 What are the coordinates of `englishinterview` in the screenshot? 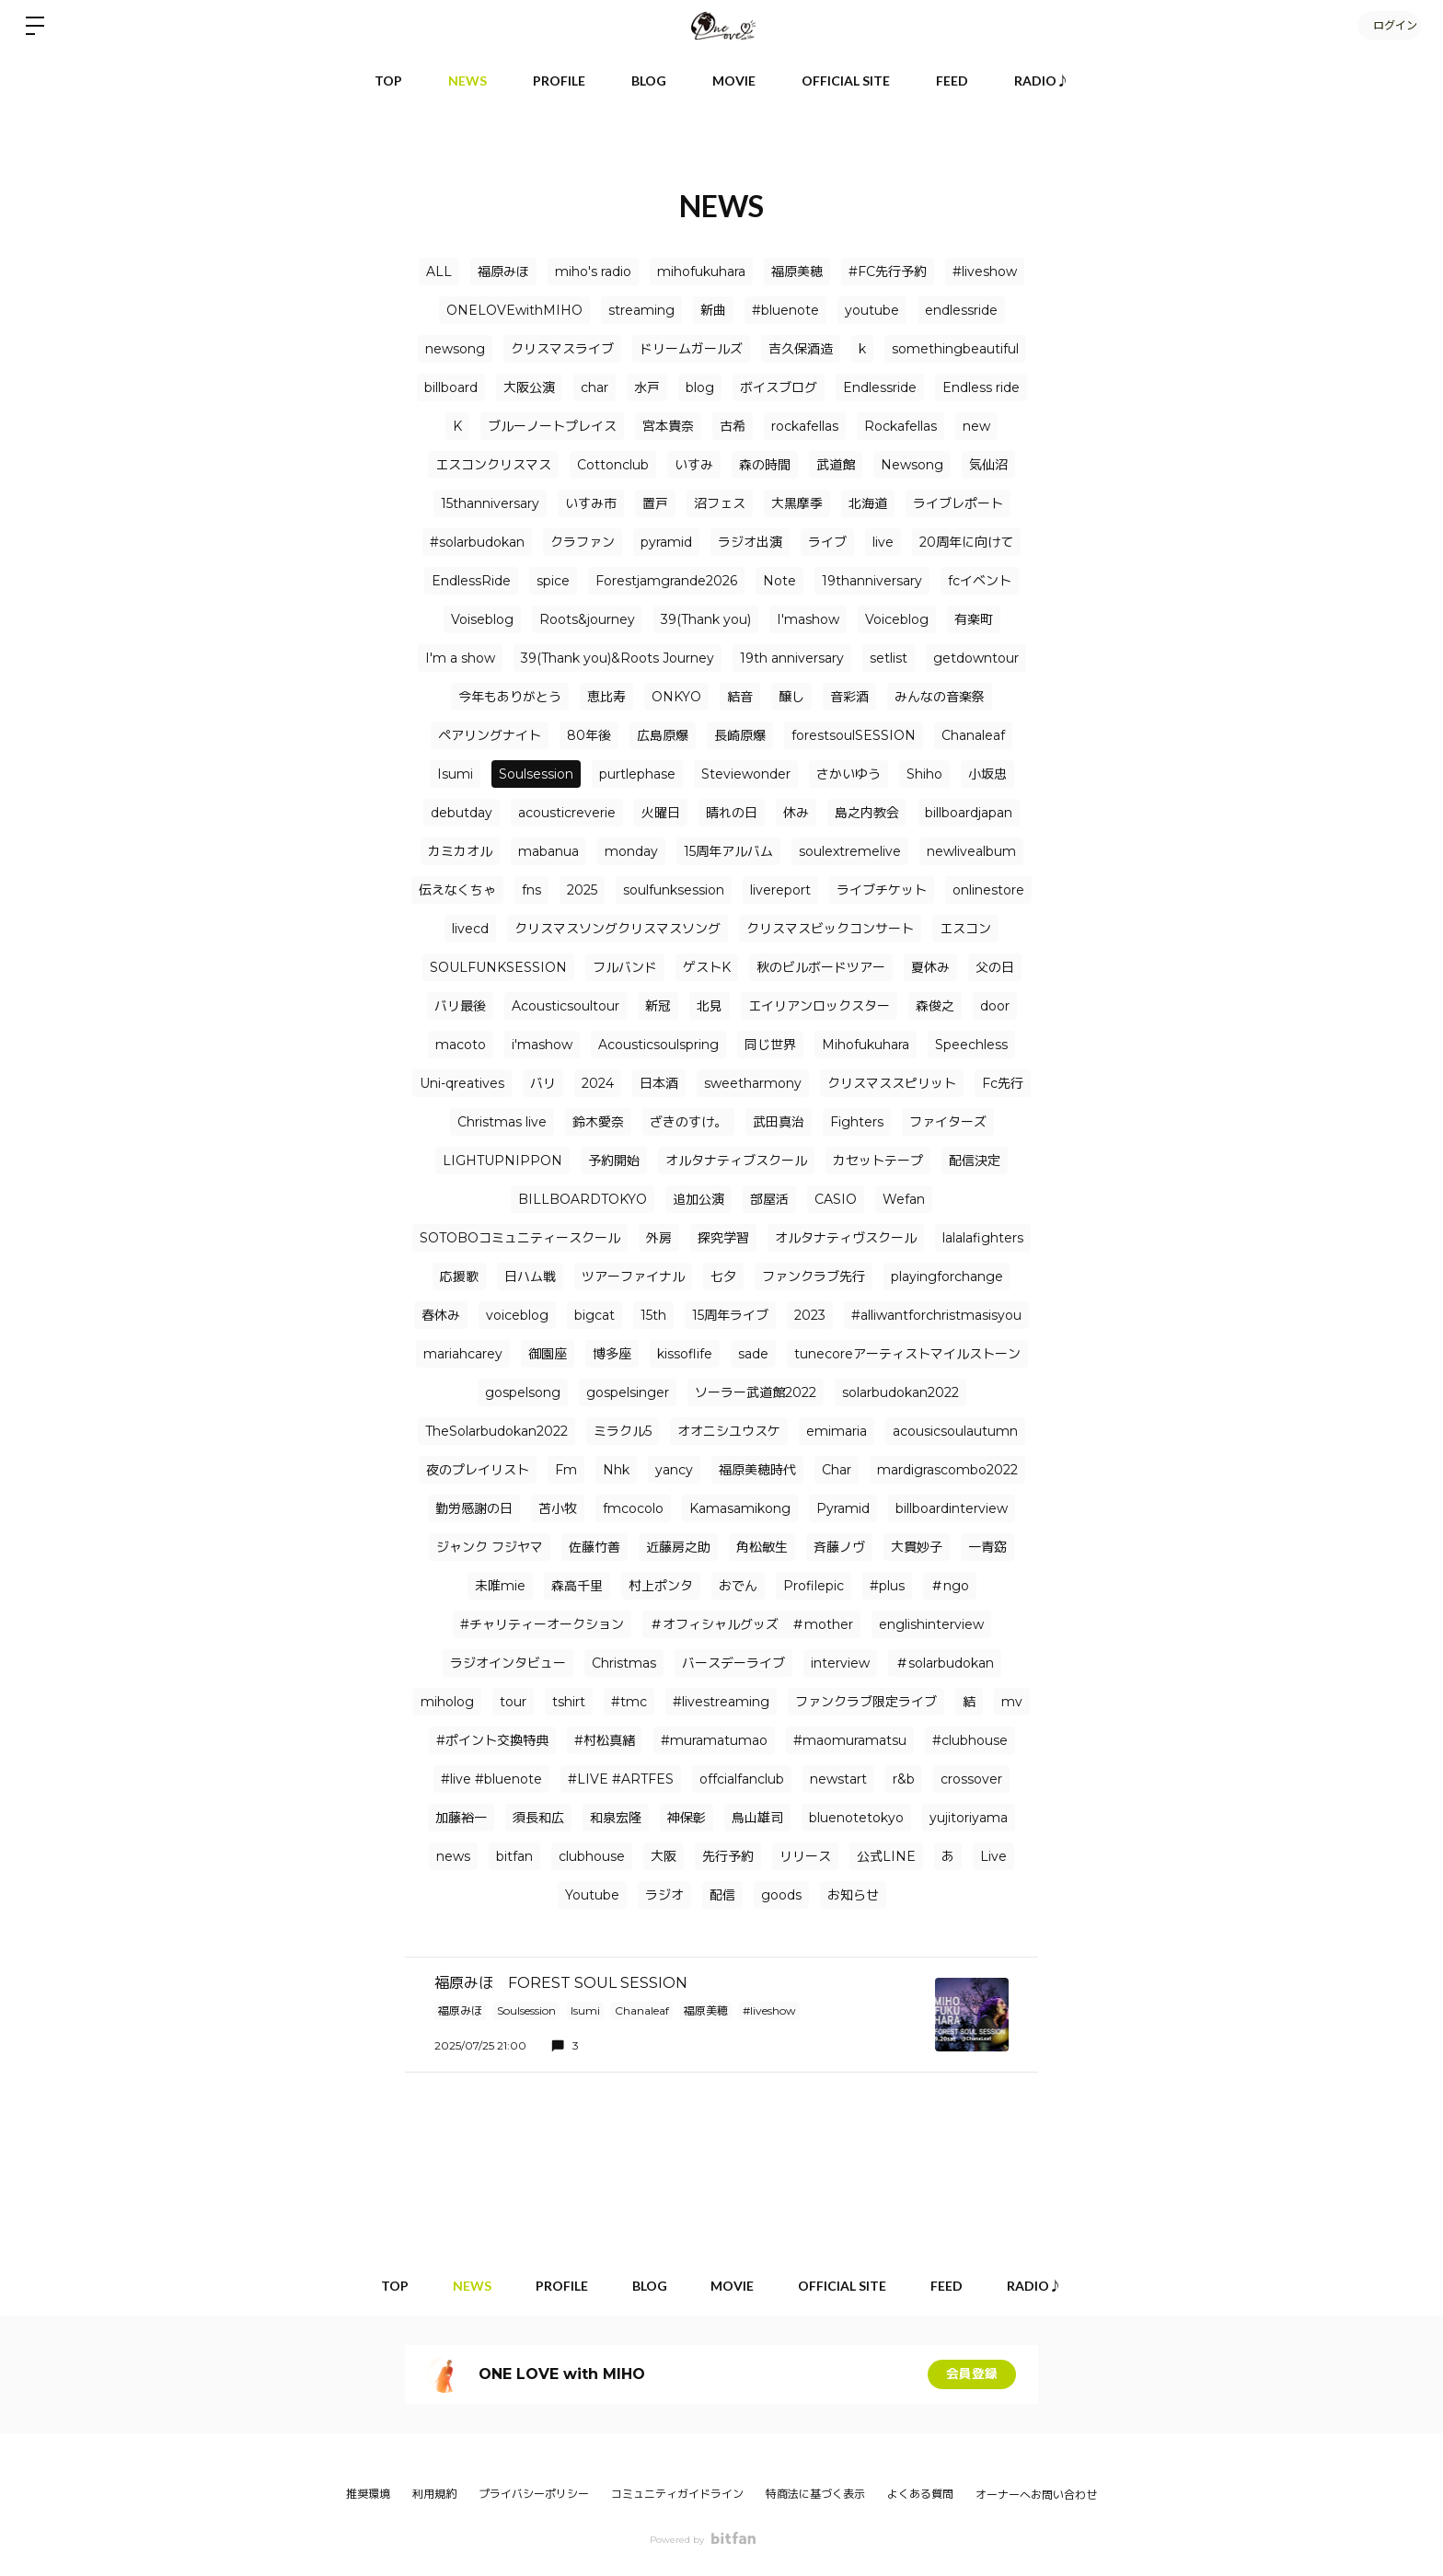 It's located at (931, 1624).